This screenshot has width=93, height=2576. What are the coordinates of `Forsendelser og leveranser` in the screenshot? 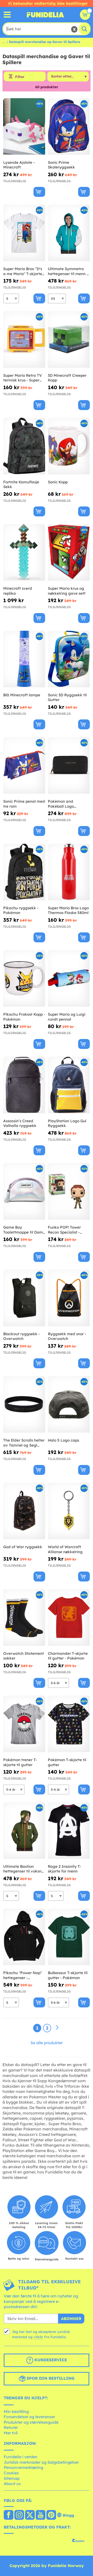 It's located at (29, 2416).